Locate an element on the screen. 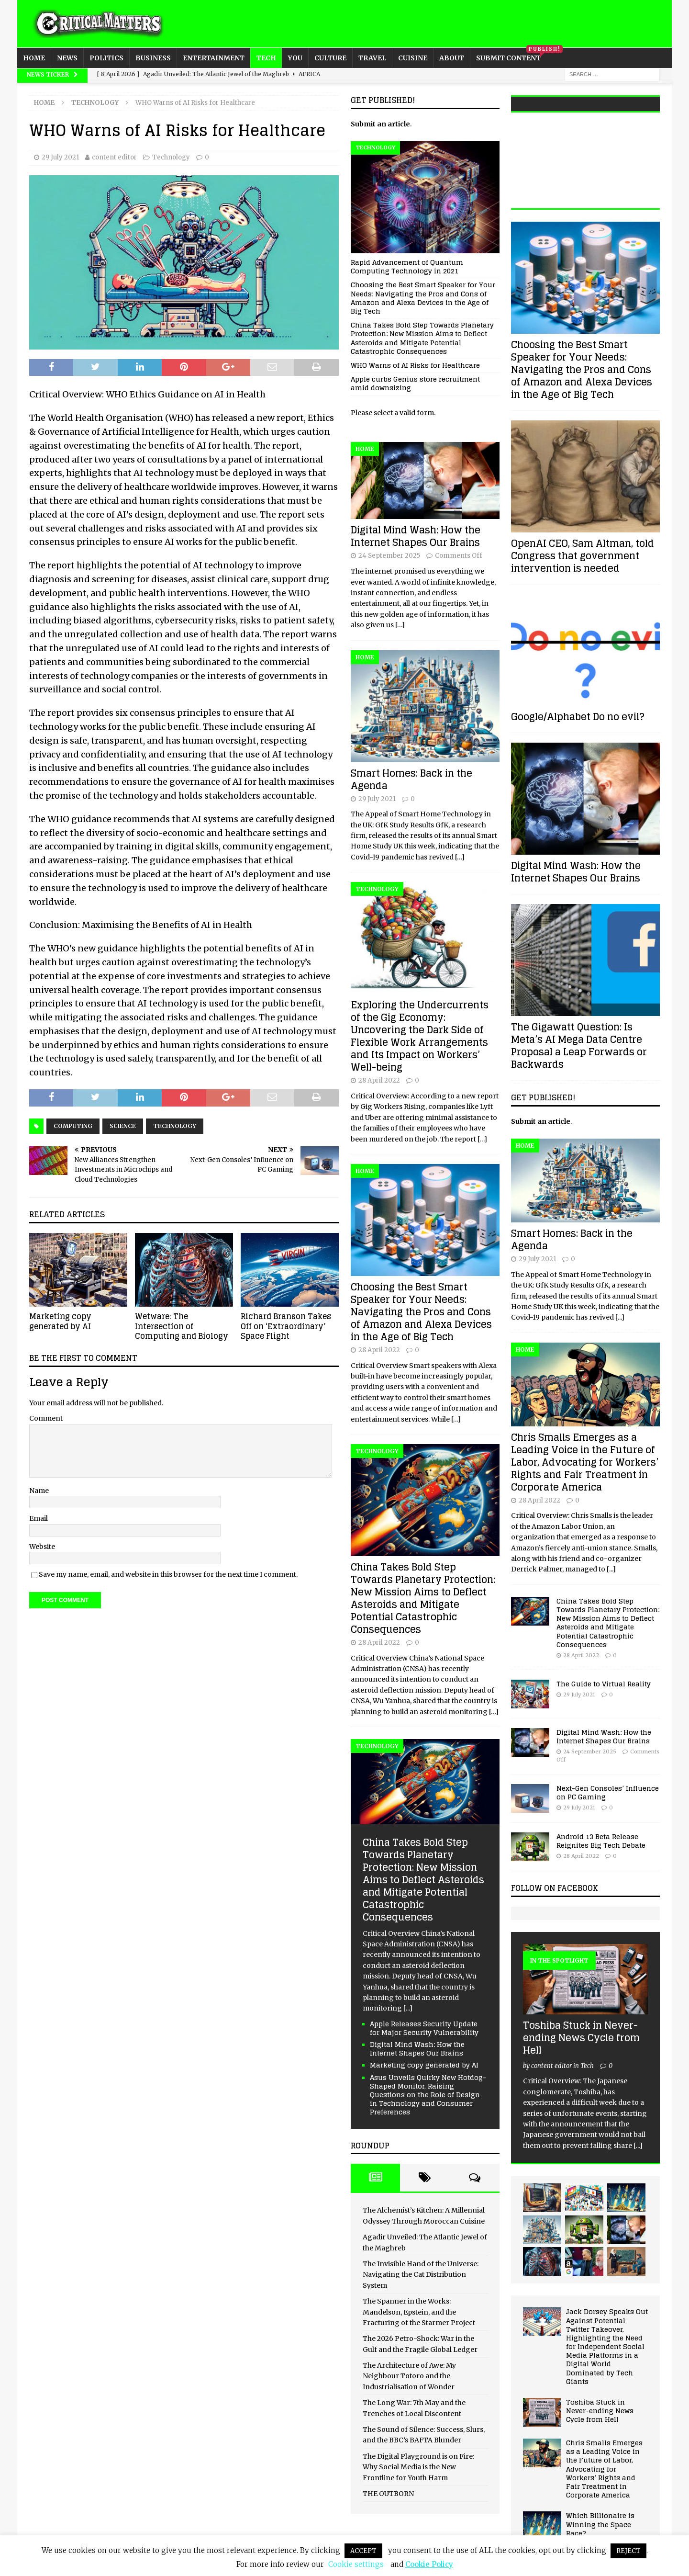 The width and height of the screenshot is (689, 2576). Marketing copy generated by AI is located at coordinates (60, 1321).